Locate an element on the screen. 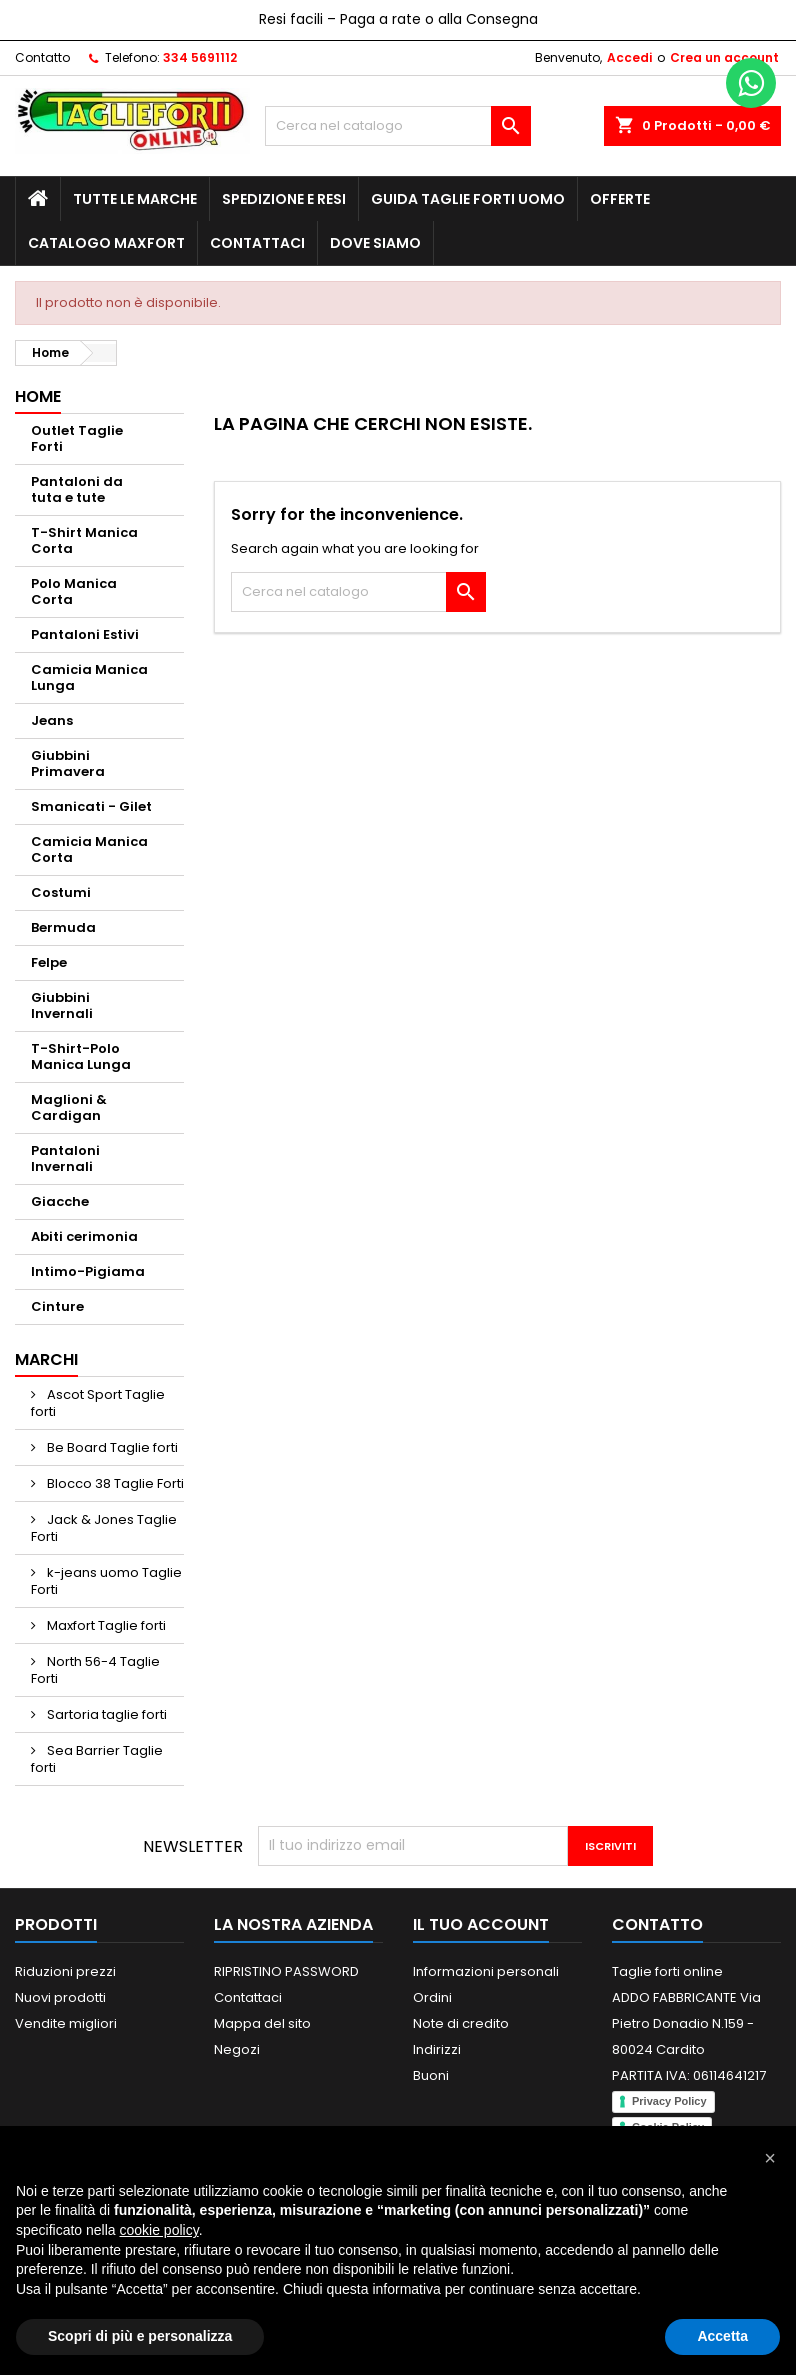  Sartoria taglie forti is located at coordinates (105, 1714).